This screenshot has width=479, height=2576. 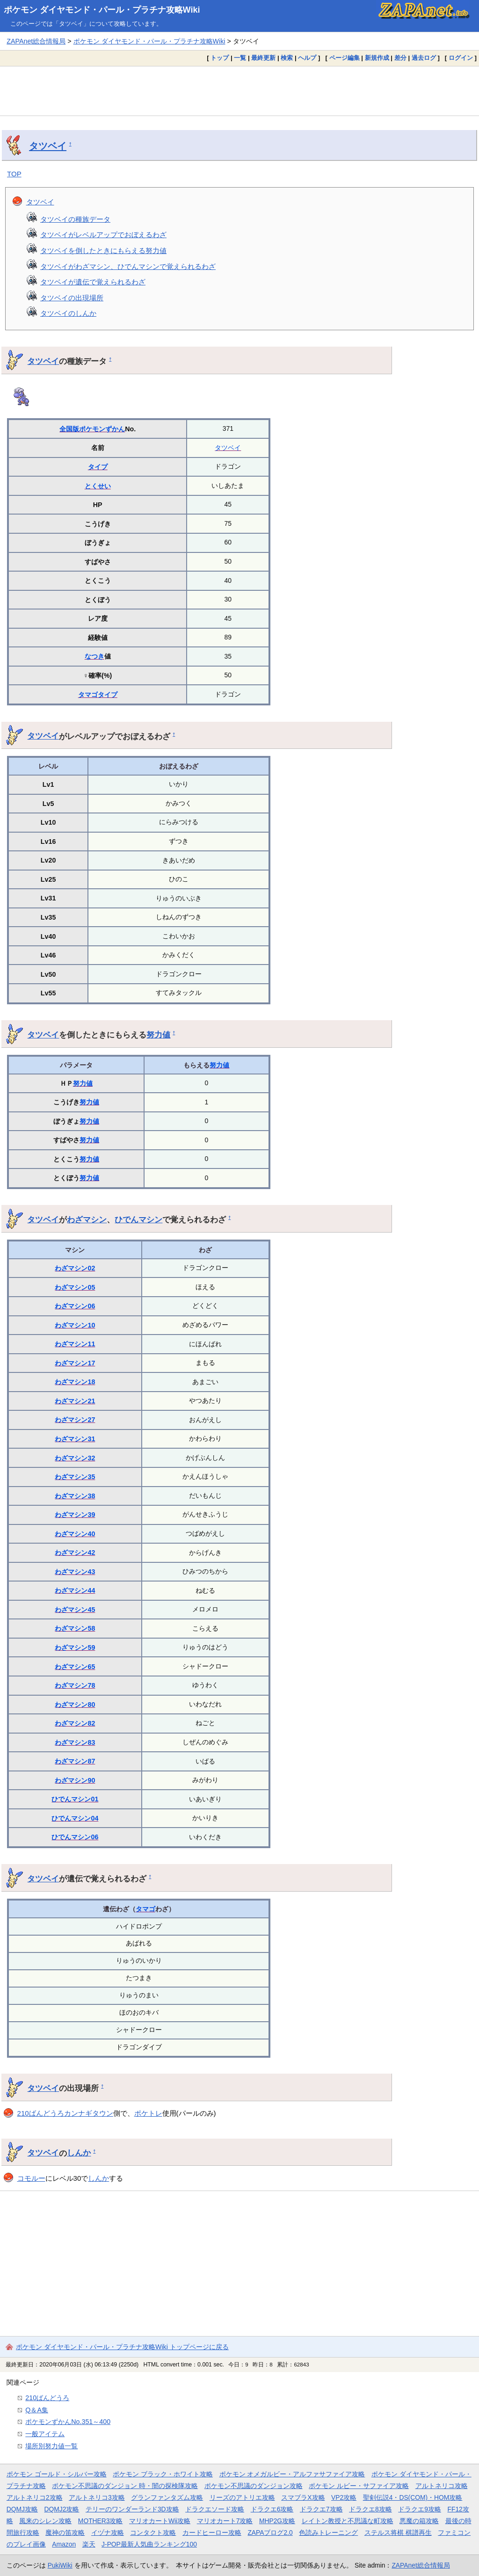 I want to click on わざマシン87, so click(x=75, y=1761).